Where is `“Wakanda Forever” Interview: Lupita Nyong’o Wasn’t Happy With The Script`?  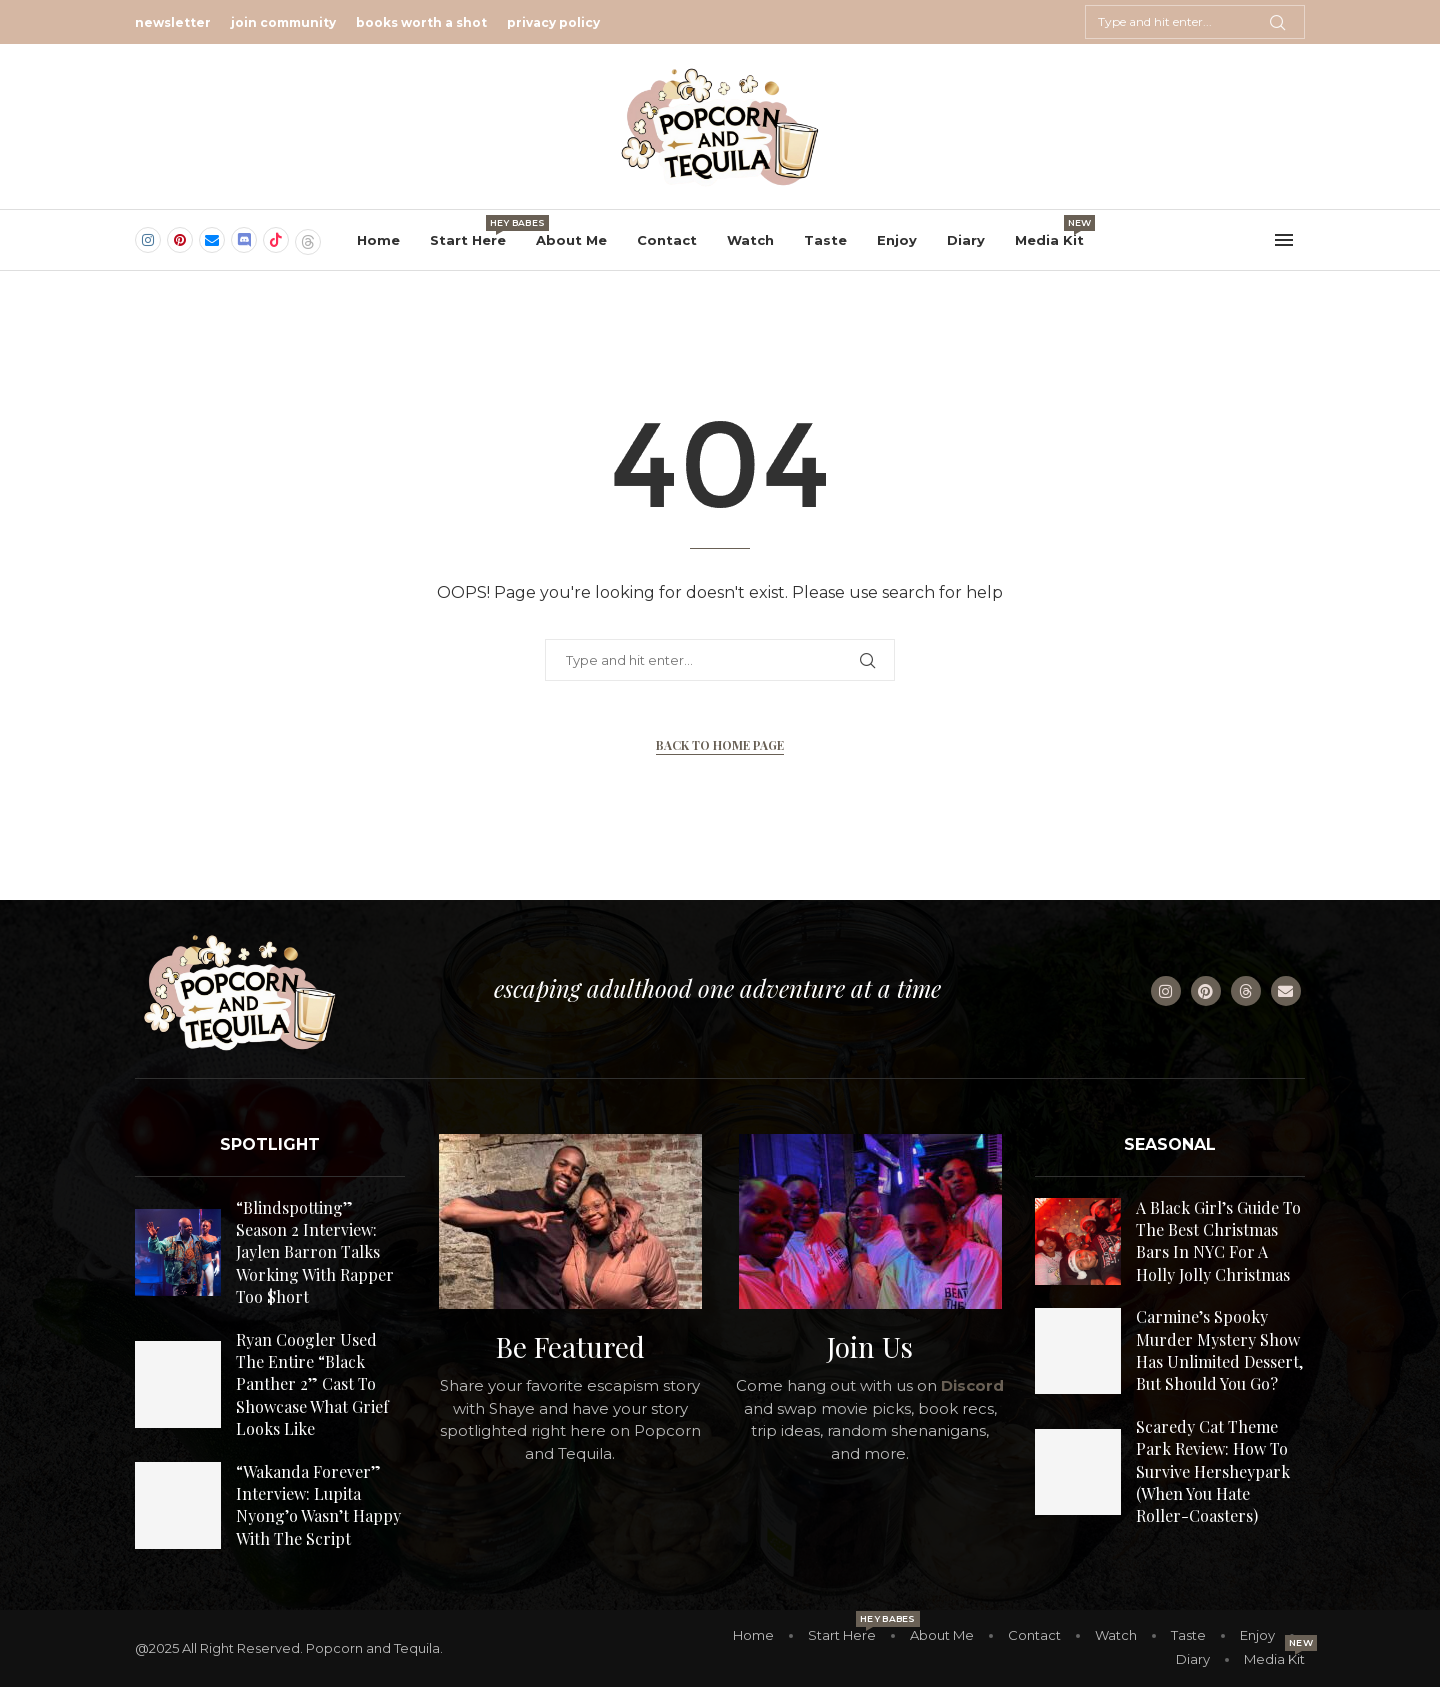
“Wakanda Forever” Interview: Lupita Nyong’o Wasn’t Happy With The Script is located at coordinates (318, 1505).